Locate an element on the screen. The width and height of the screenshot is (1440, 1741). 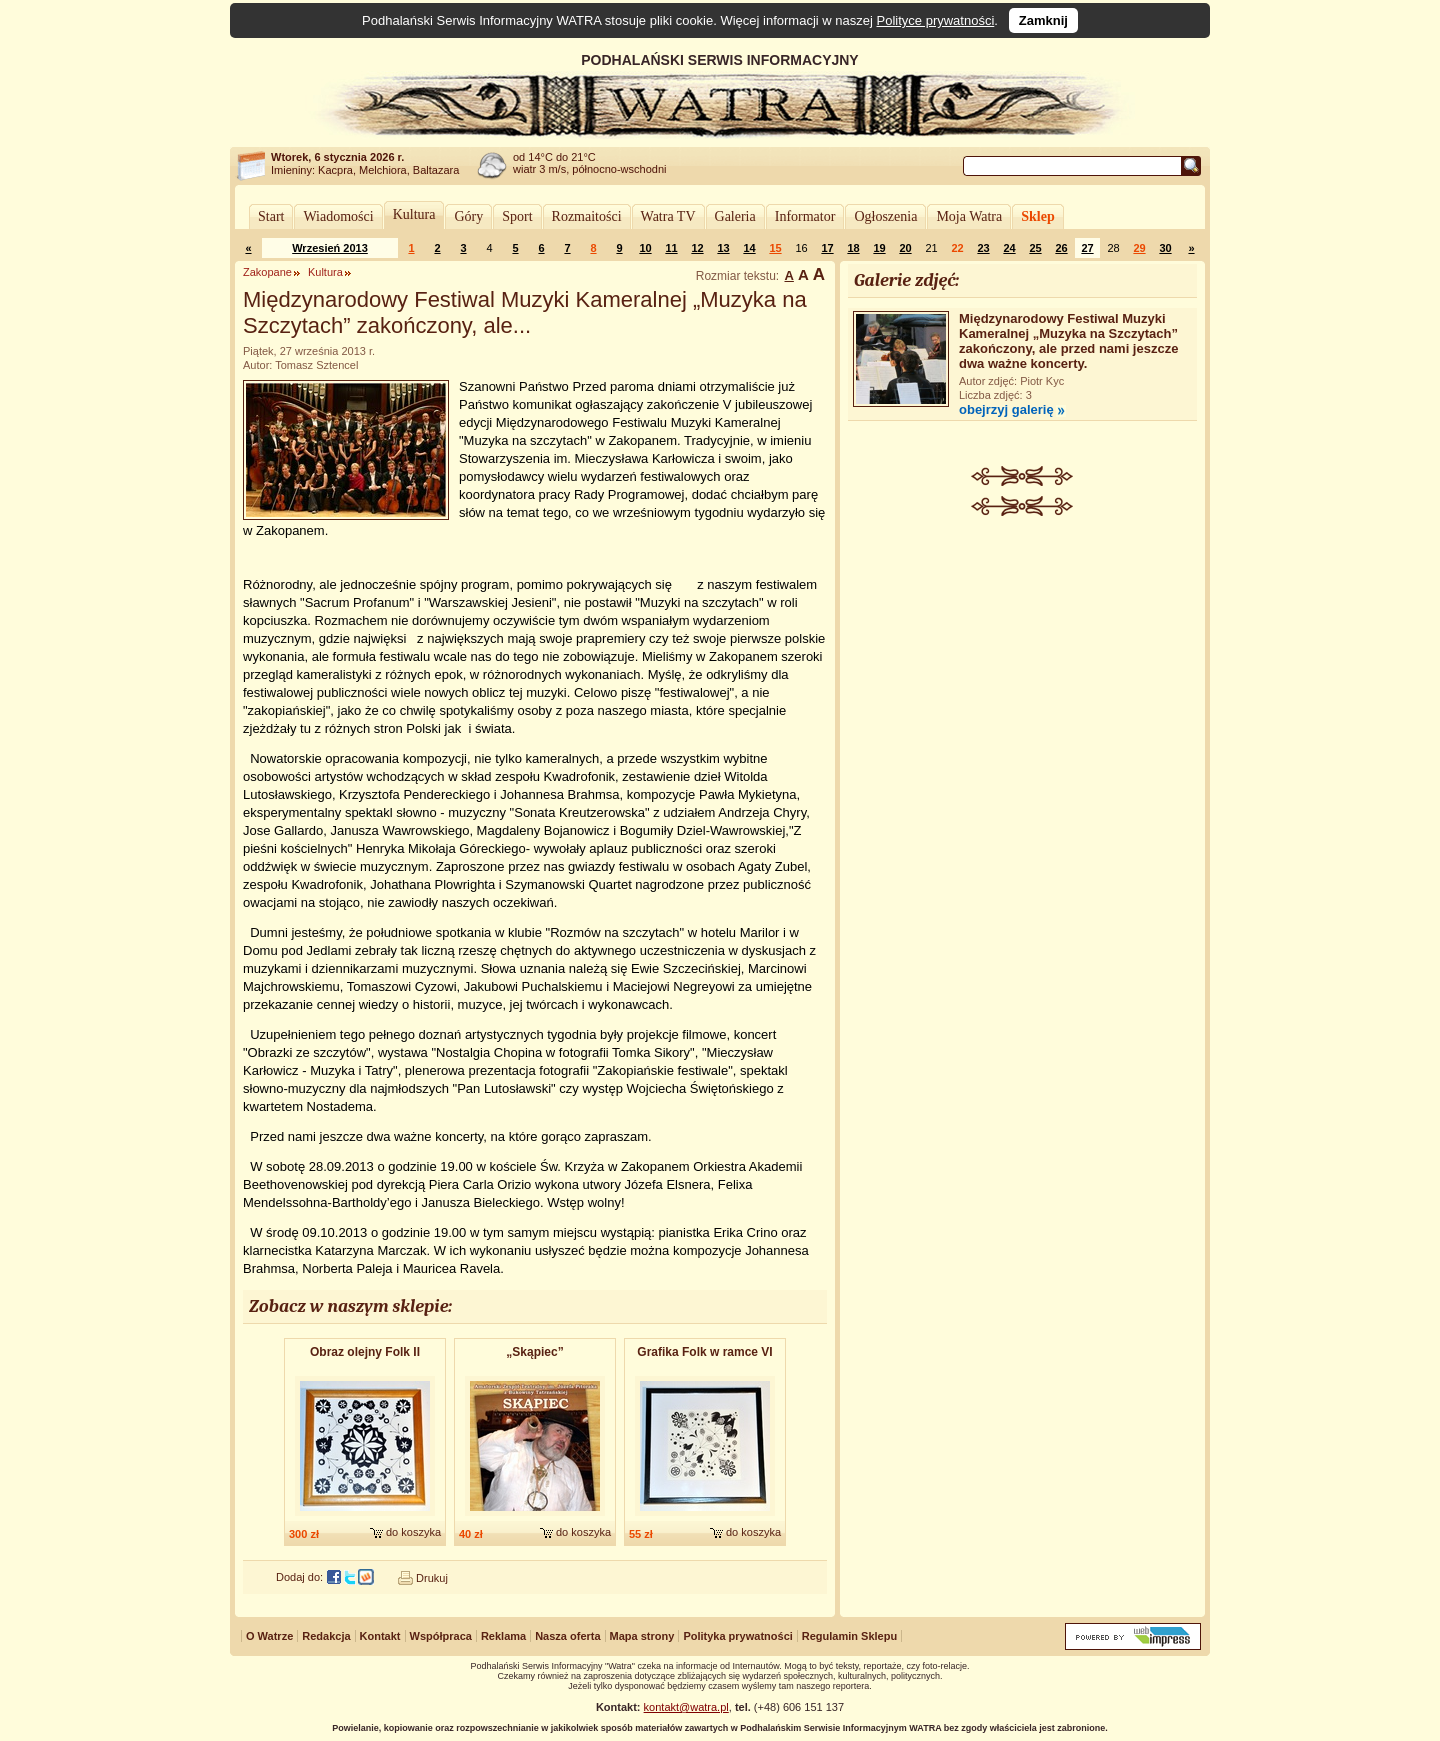
Góry is located at coordinates (468, 216).